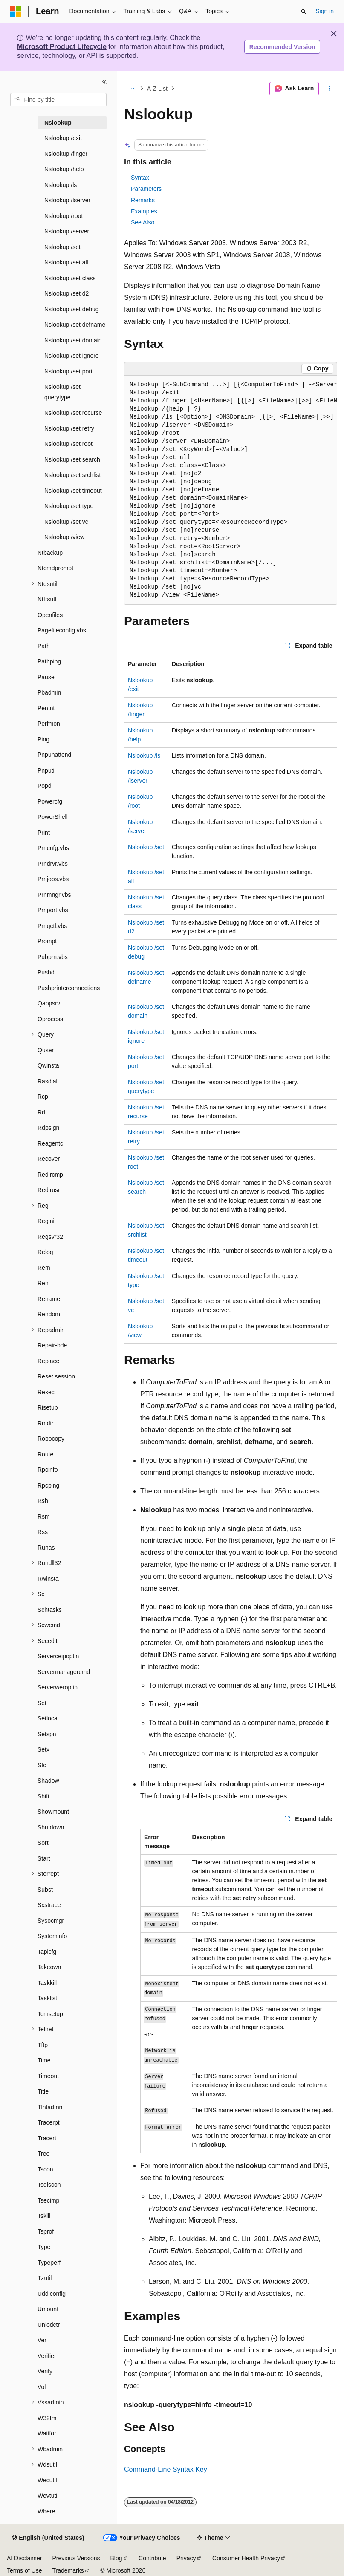 The width and height of the screenshot is (344, 2576). What do you see at coordinates (46, 1221) in the screenshot?
I see `Regini [treeitem]` at bounding box center [46, 1221].